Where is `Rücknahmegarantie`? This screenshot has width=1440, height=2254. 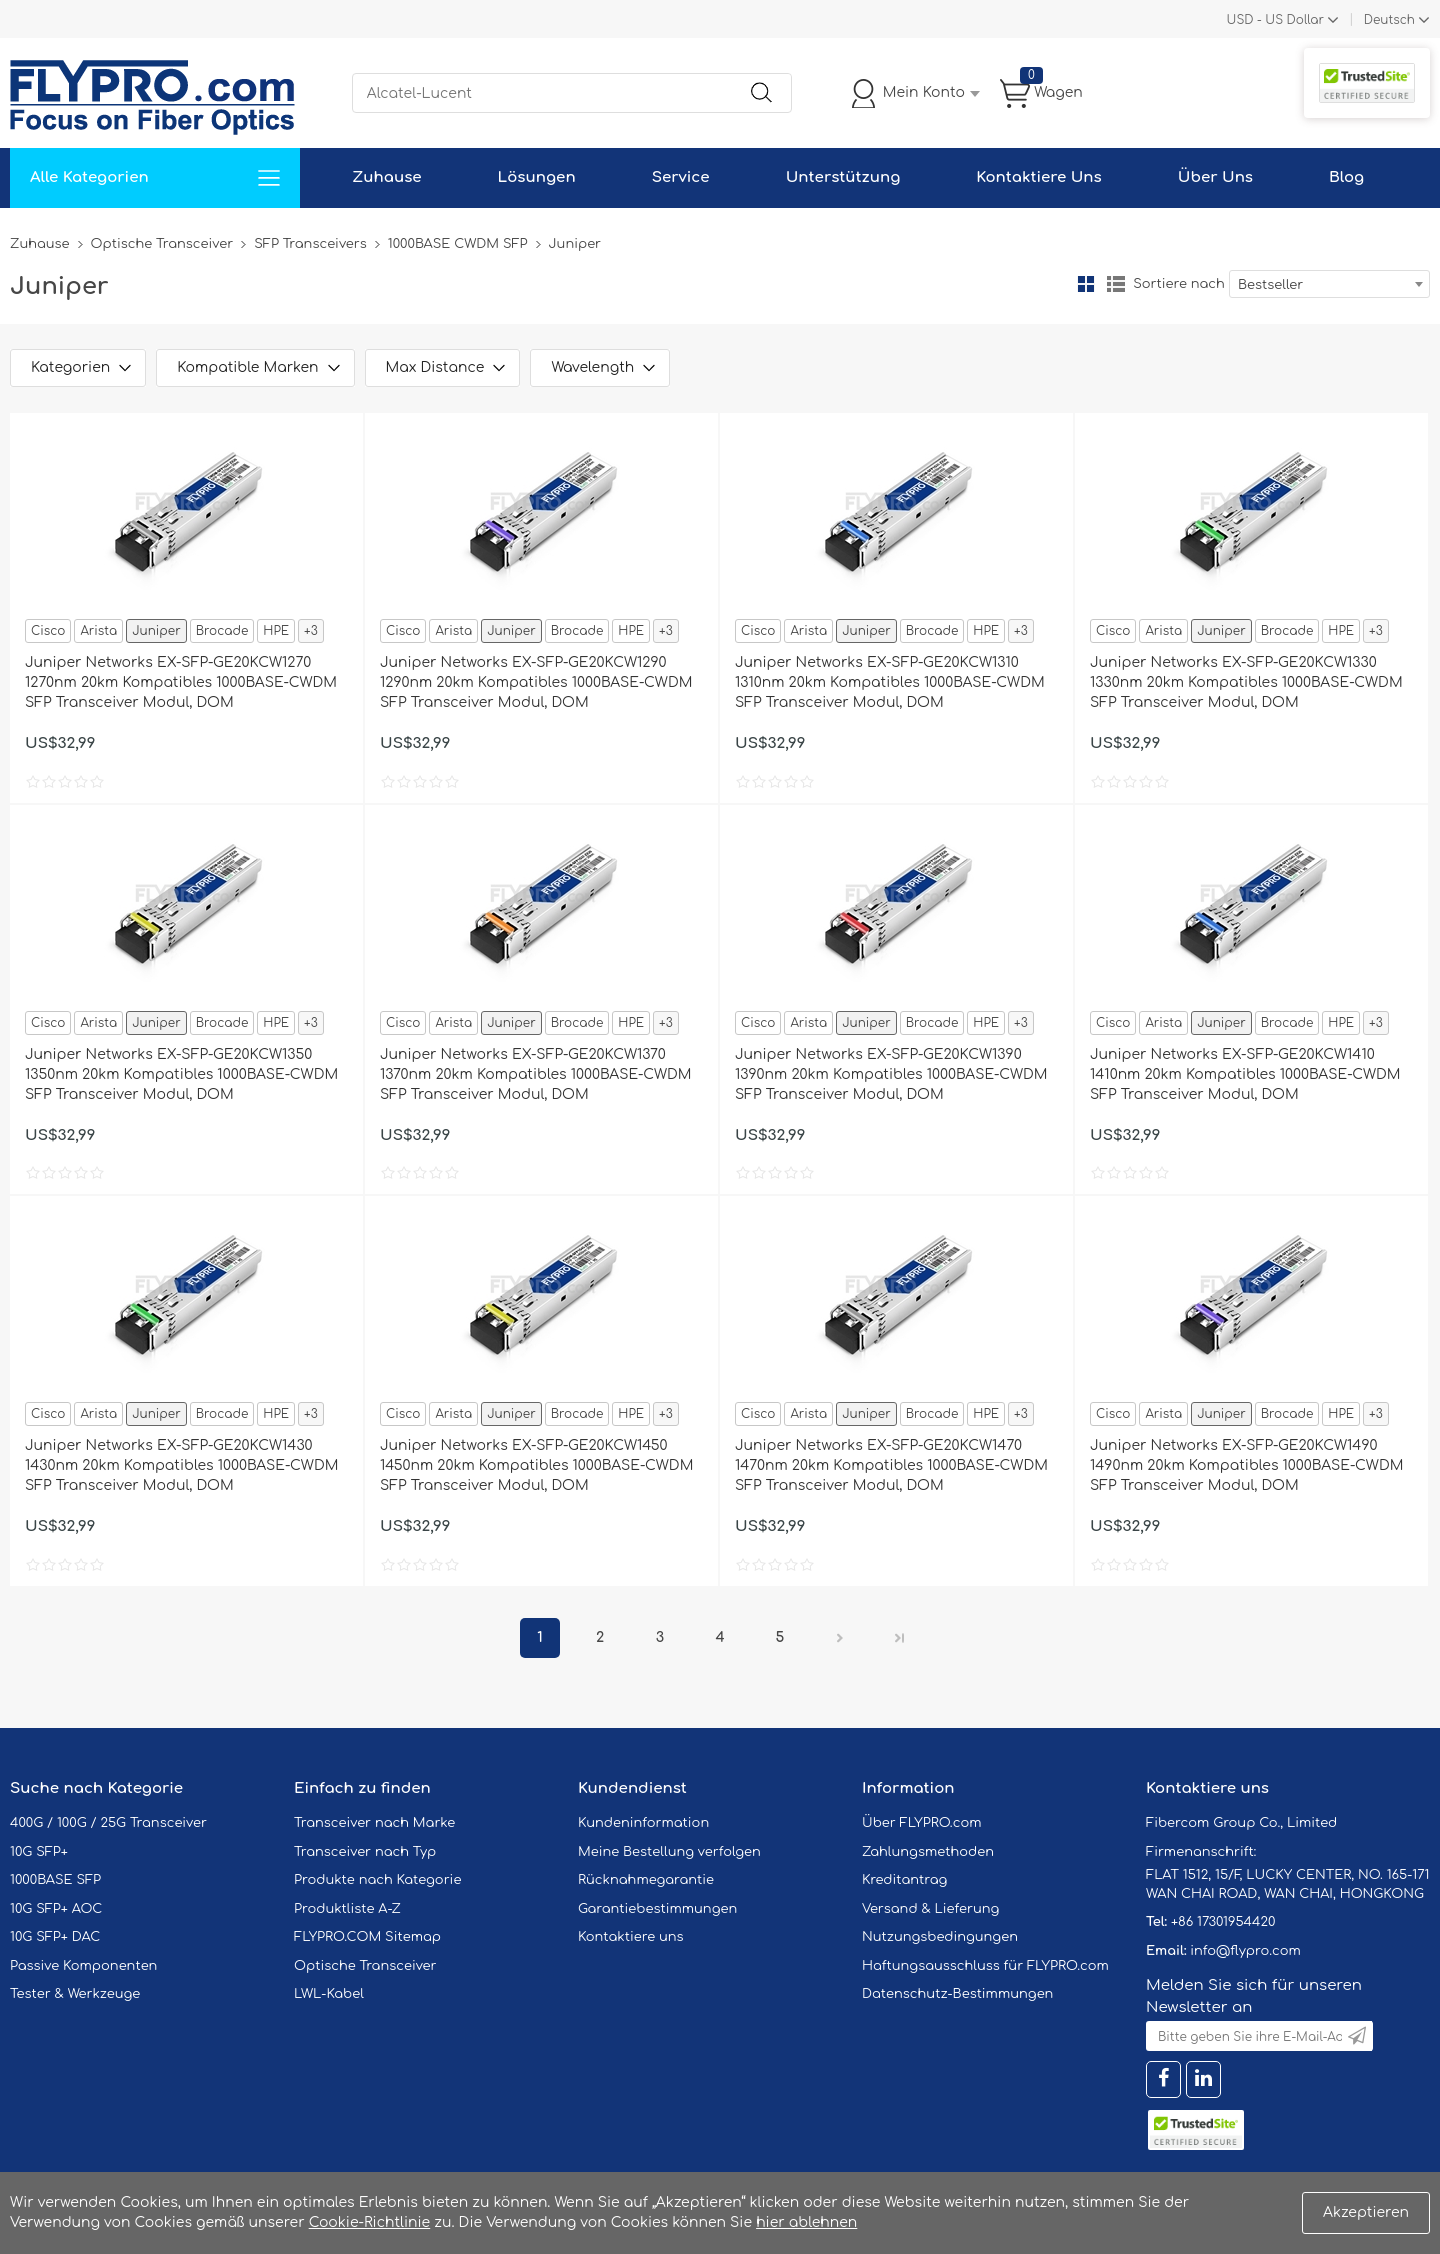
Rücknahmegarantie is located at coordinates (646, 1880).